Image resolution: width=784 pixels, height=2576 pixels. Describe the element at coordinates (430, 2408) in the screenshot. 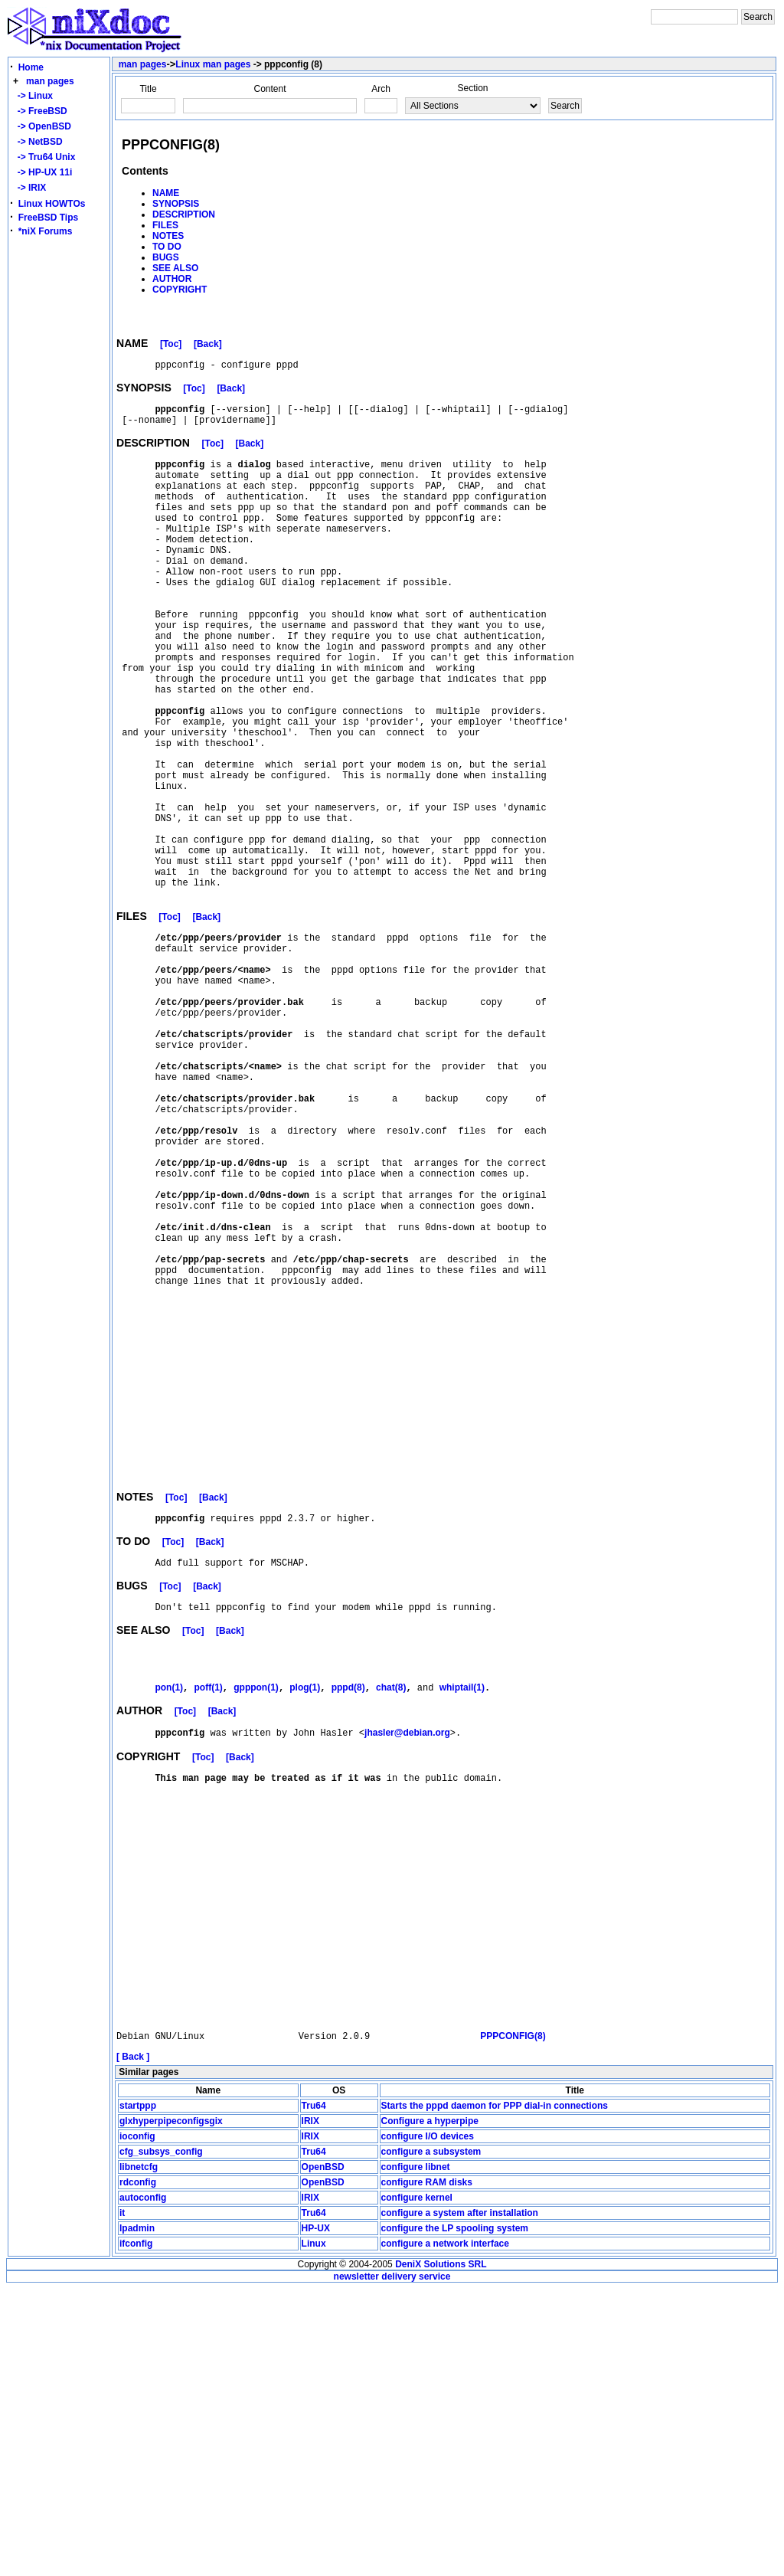

I see `Configure a hyperpipe` at that location.